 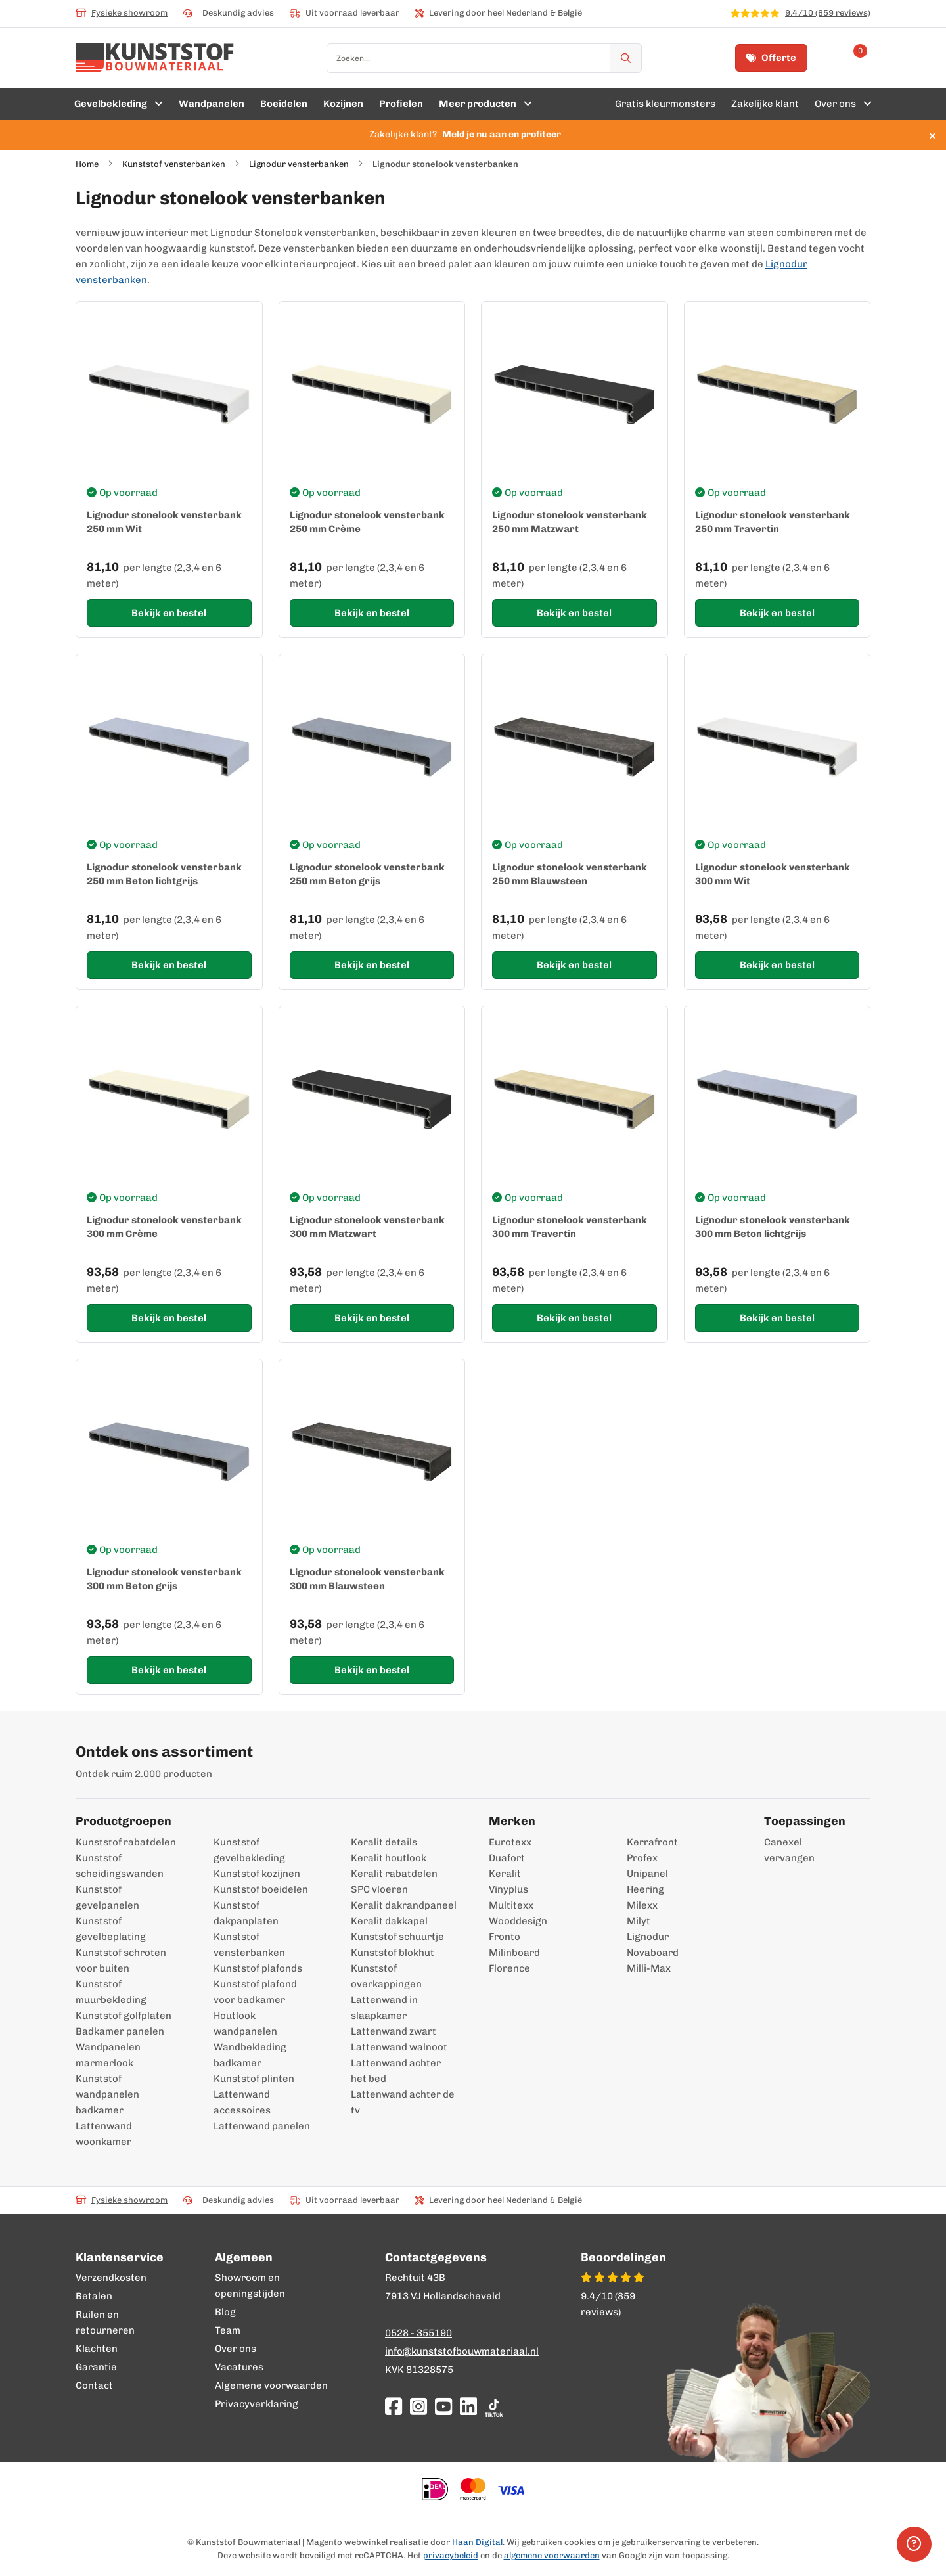 What do you see at coordinates (510, 1842) in the screenshot?
I see `Eurotexx` at bounding box center [510, 1842].